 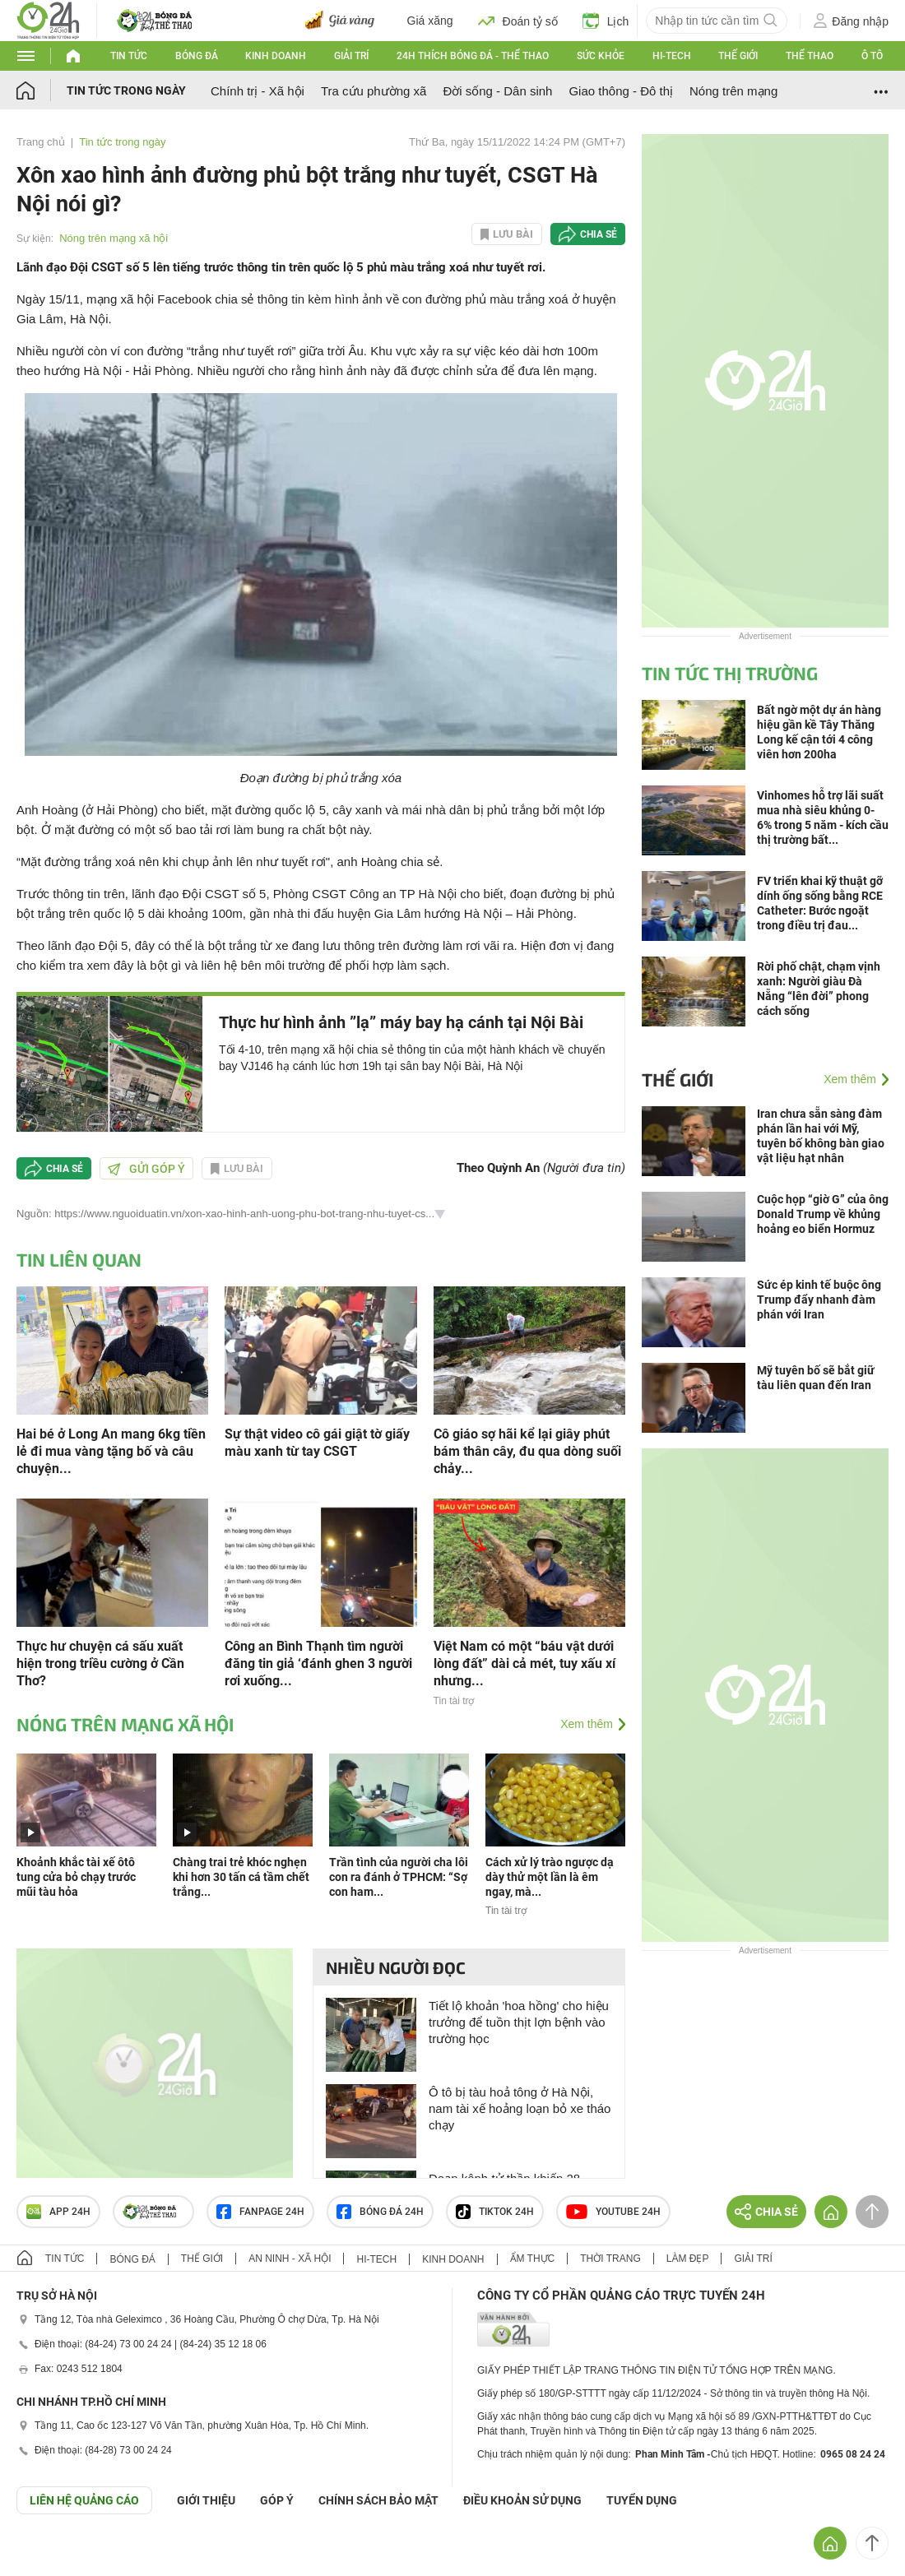 What do you see at coordinates (317, 1442) in the screenshot?
I see `Sự thật video cô gái giật tờ giấy màu xanh từ tay CSGT` at bounding box center [317, 1442].